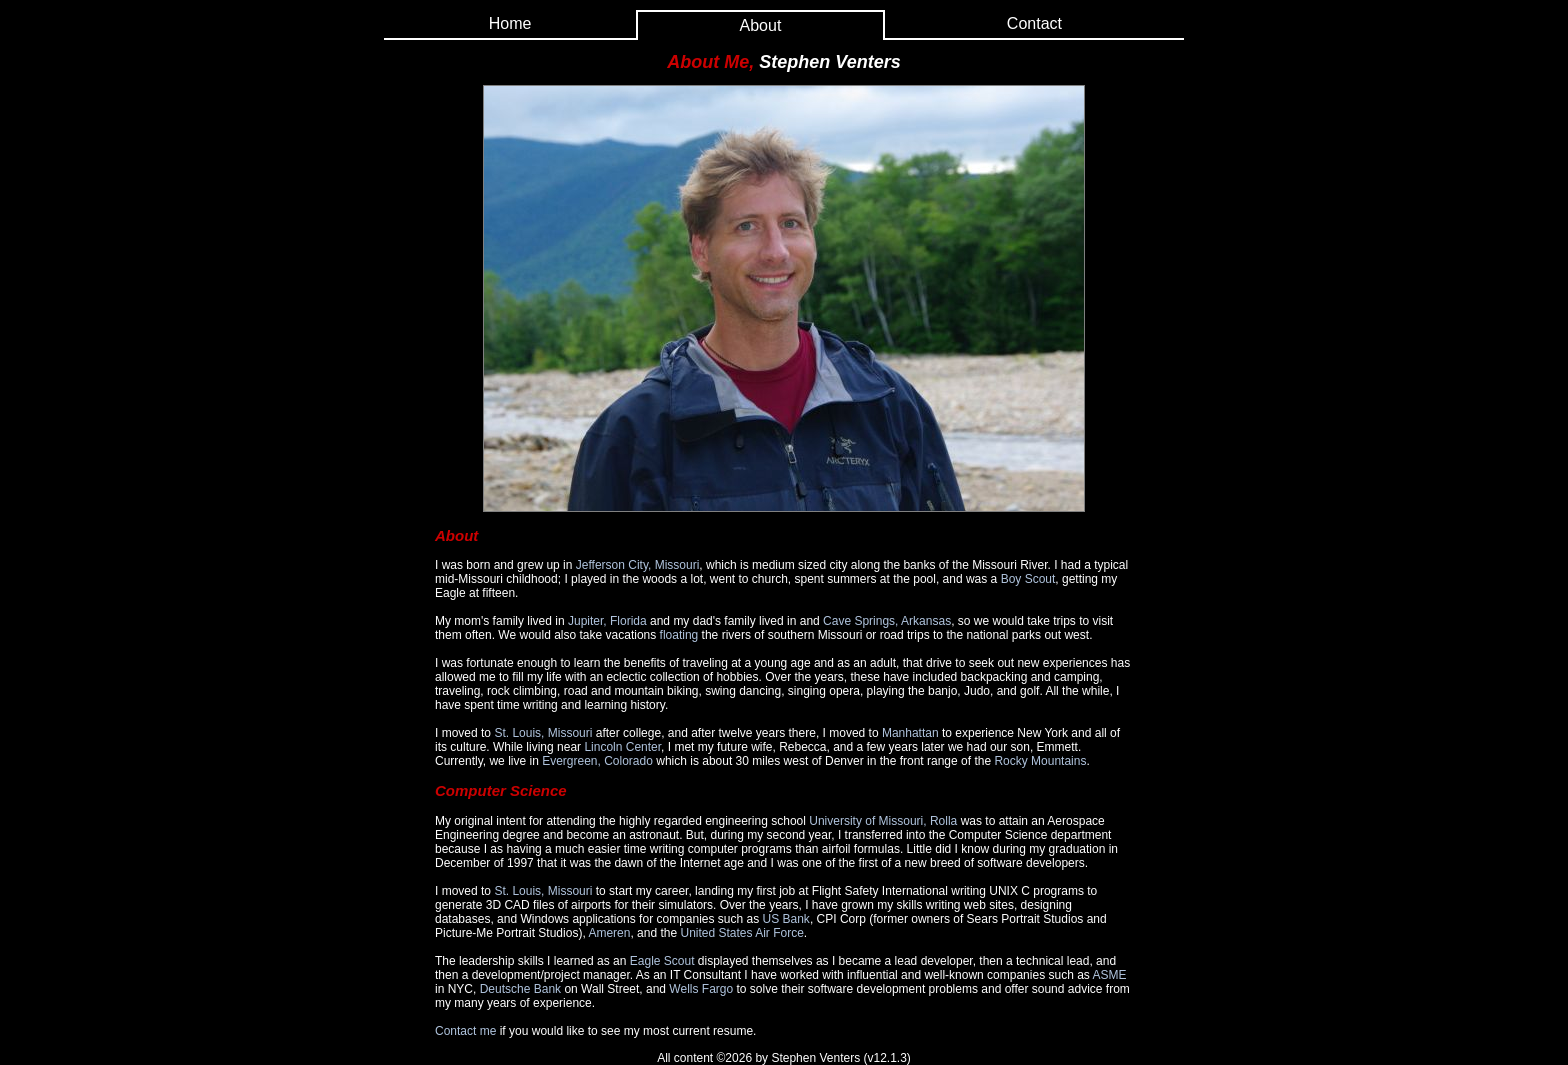 The image size is (1568, 1065). I want to click on St. Louis, Missouri, so click(543, 733).